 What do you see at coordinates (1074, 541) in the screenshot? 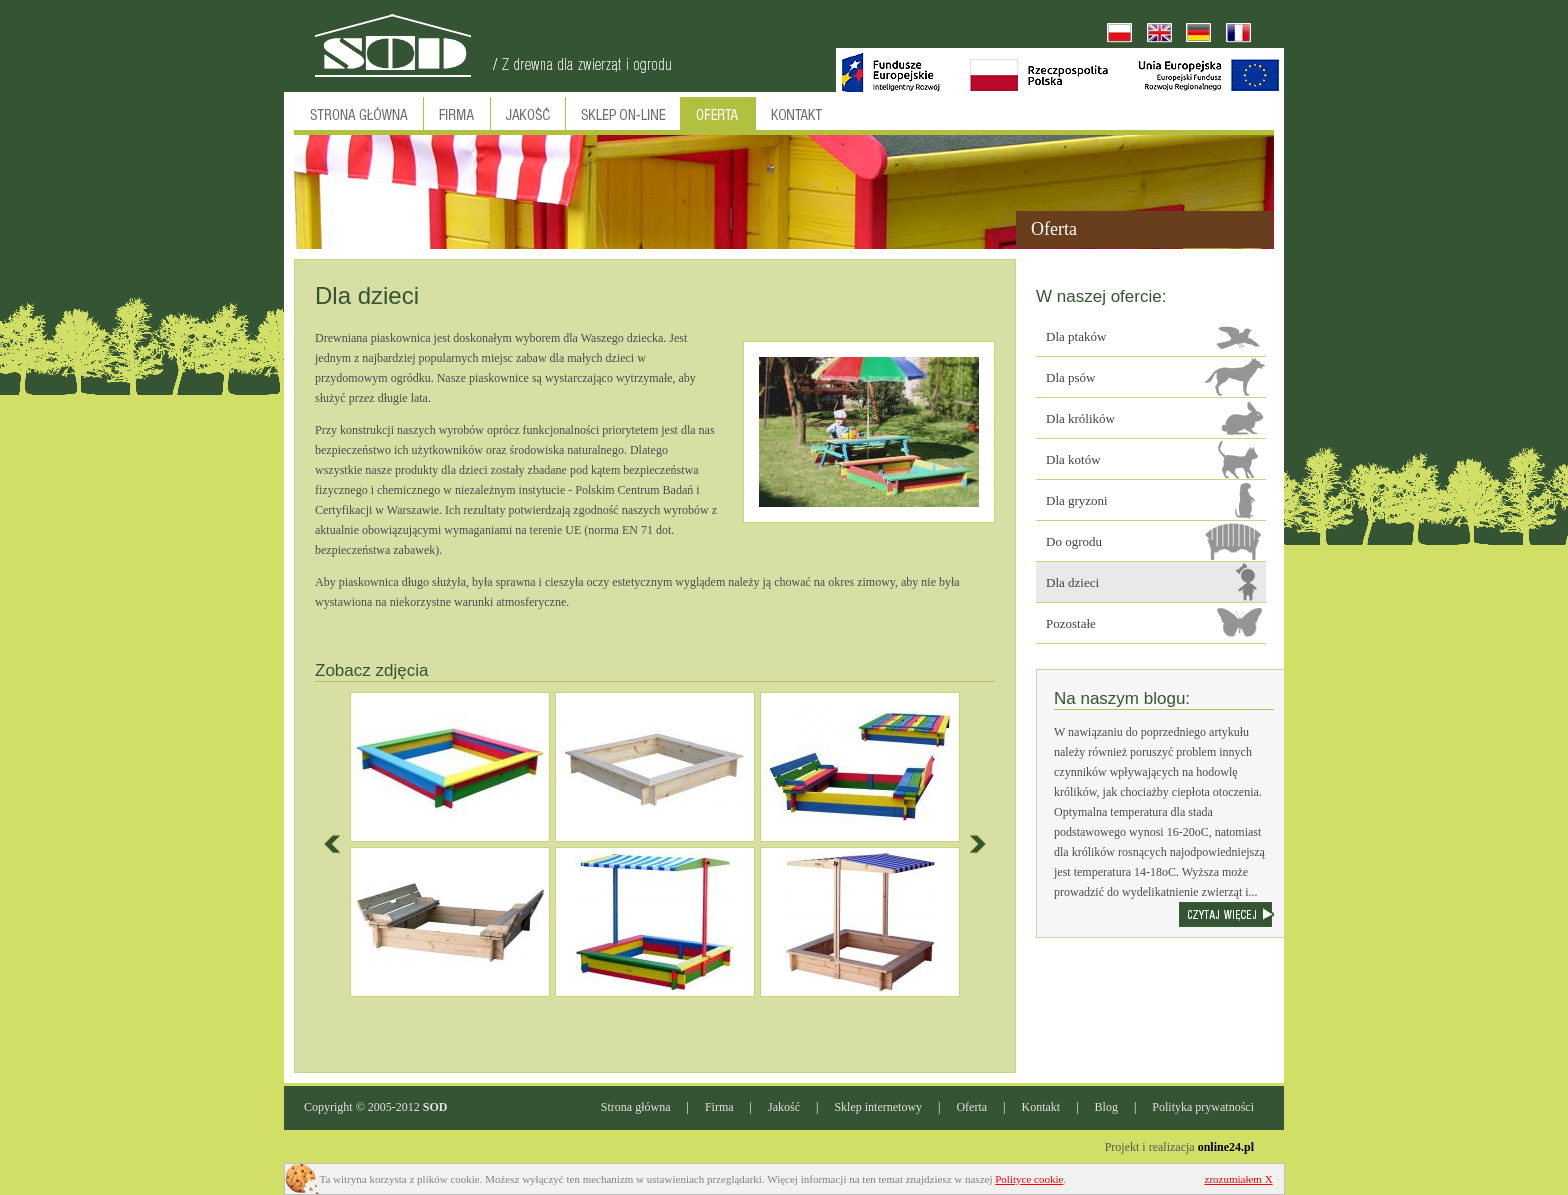
I see `Do ogrodu` at bounding box center [1074, 541].